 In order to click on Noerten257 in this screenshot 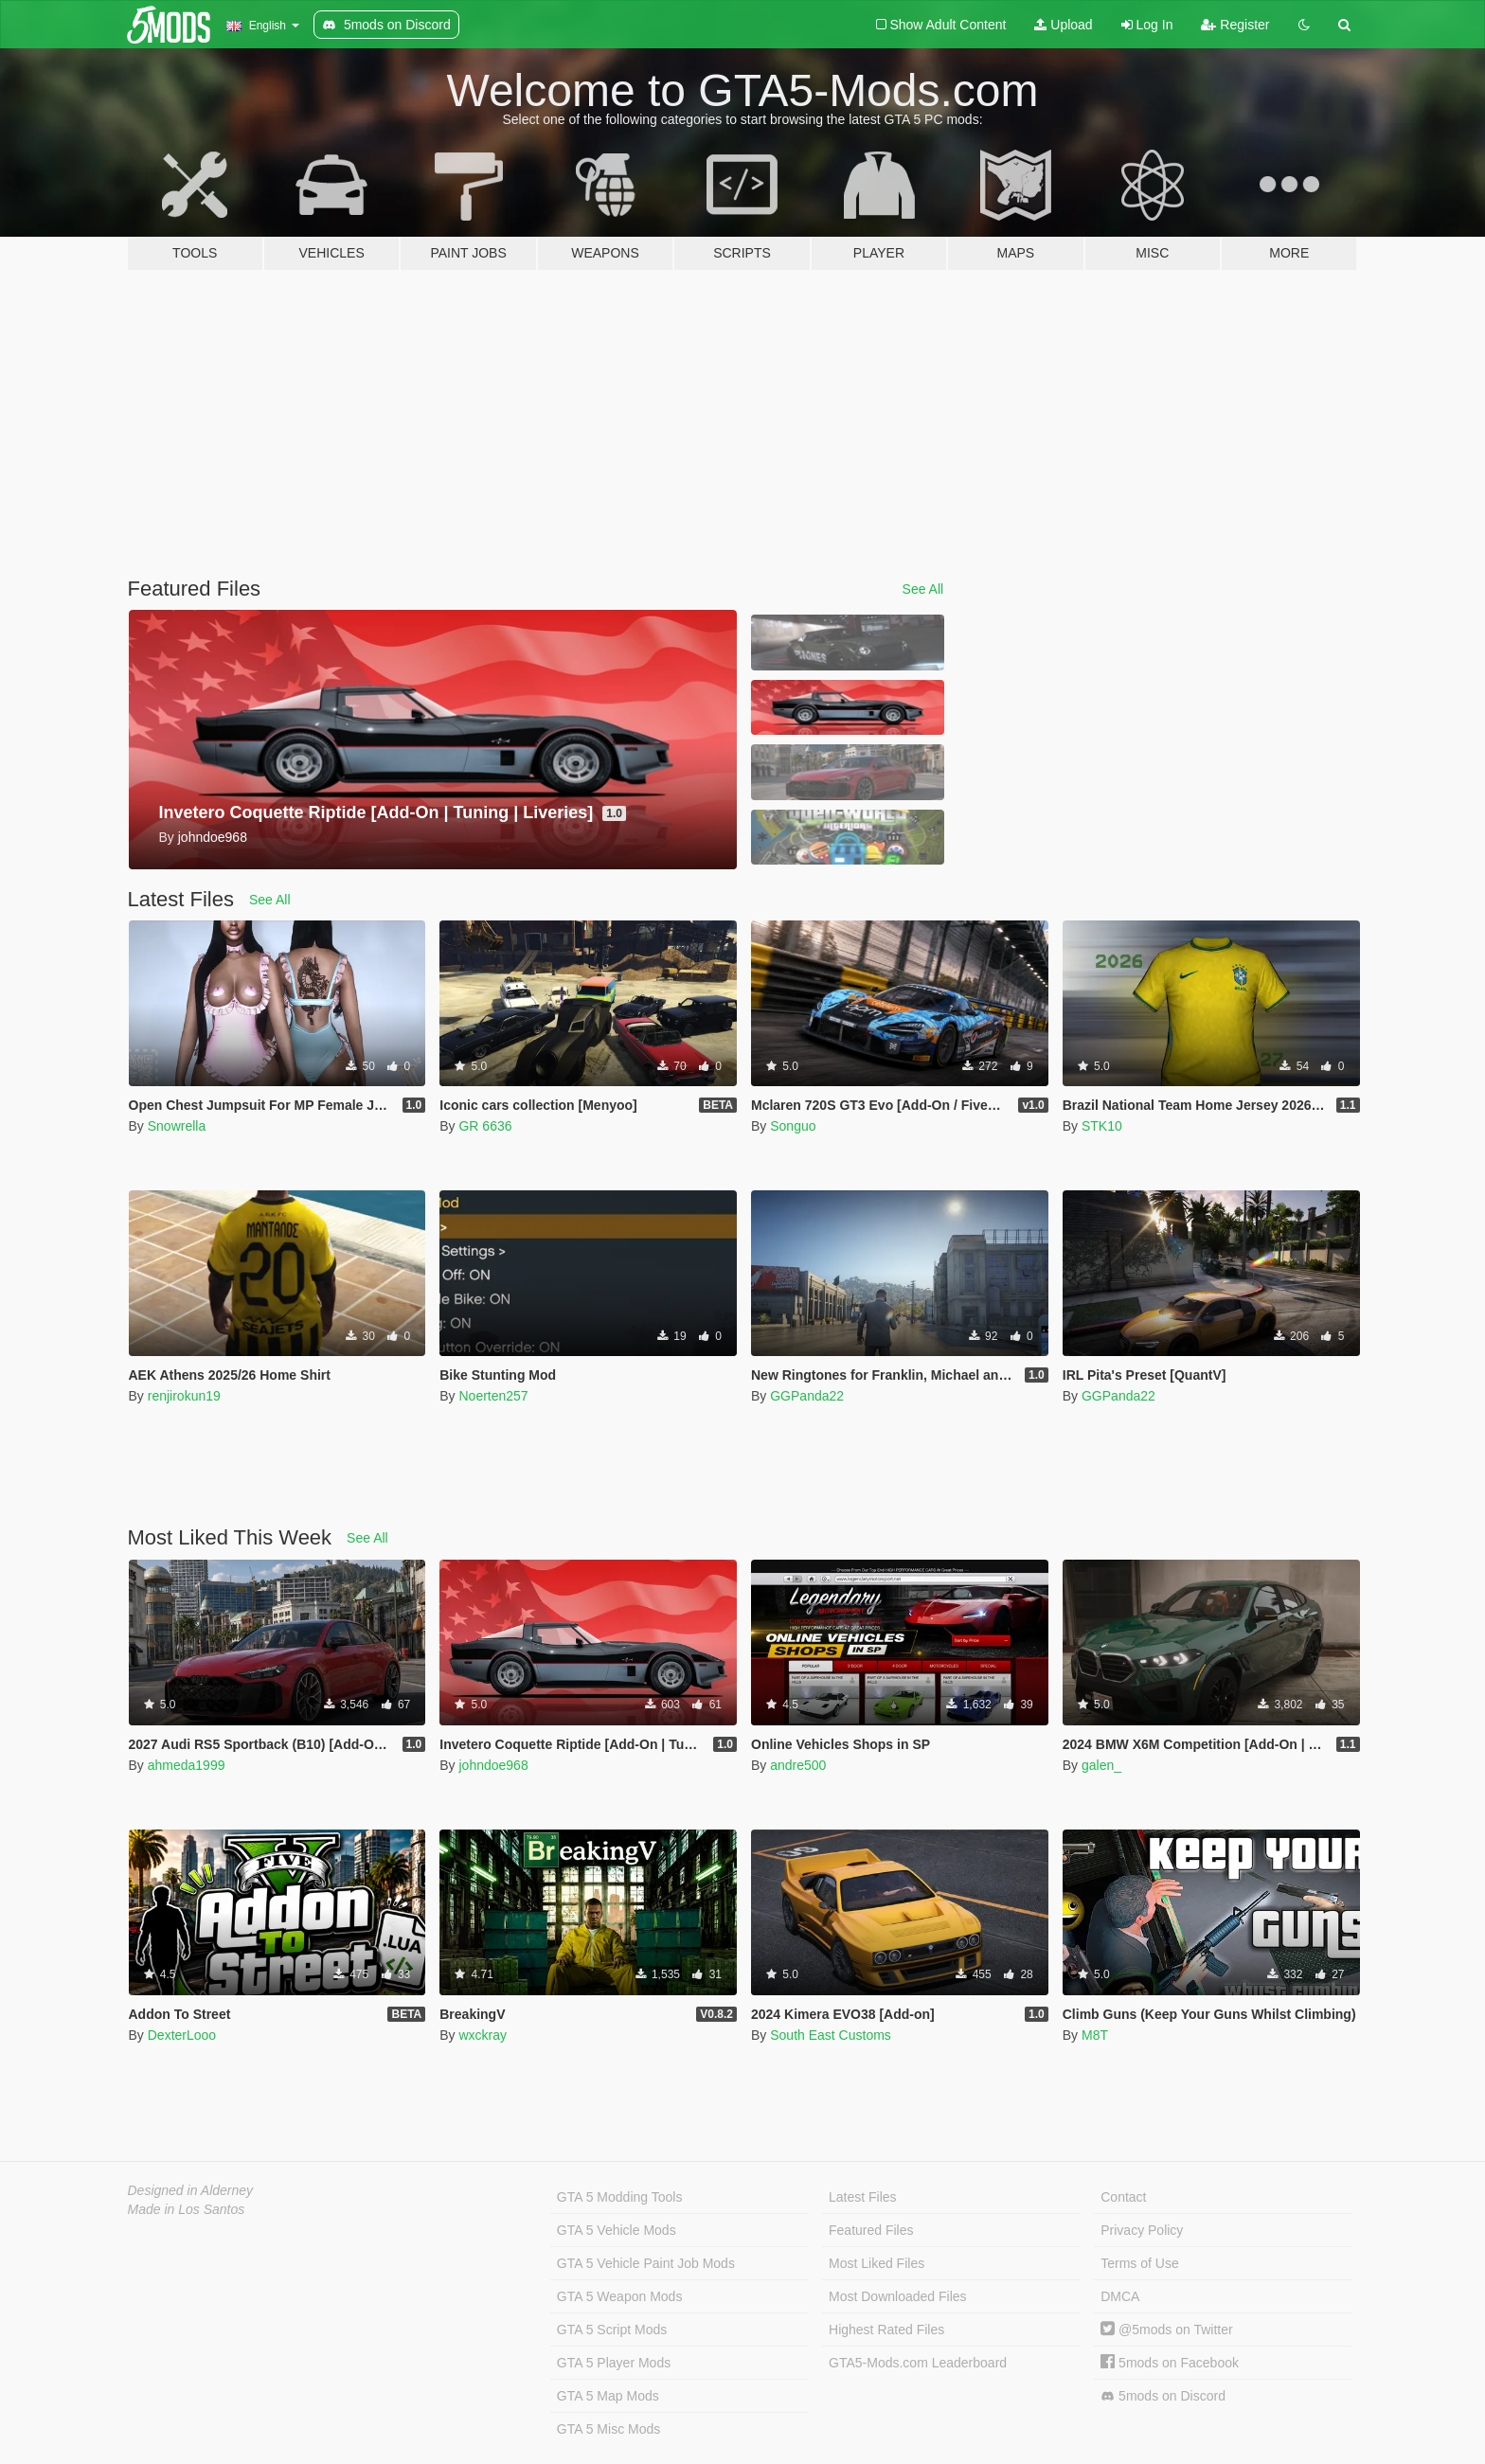, I will do `click(493, 1395)`.